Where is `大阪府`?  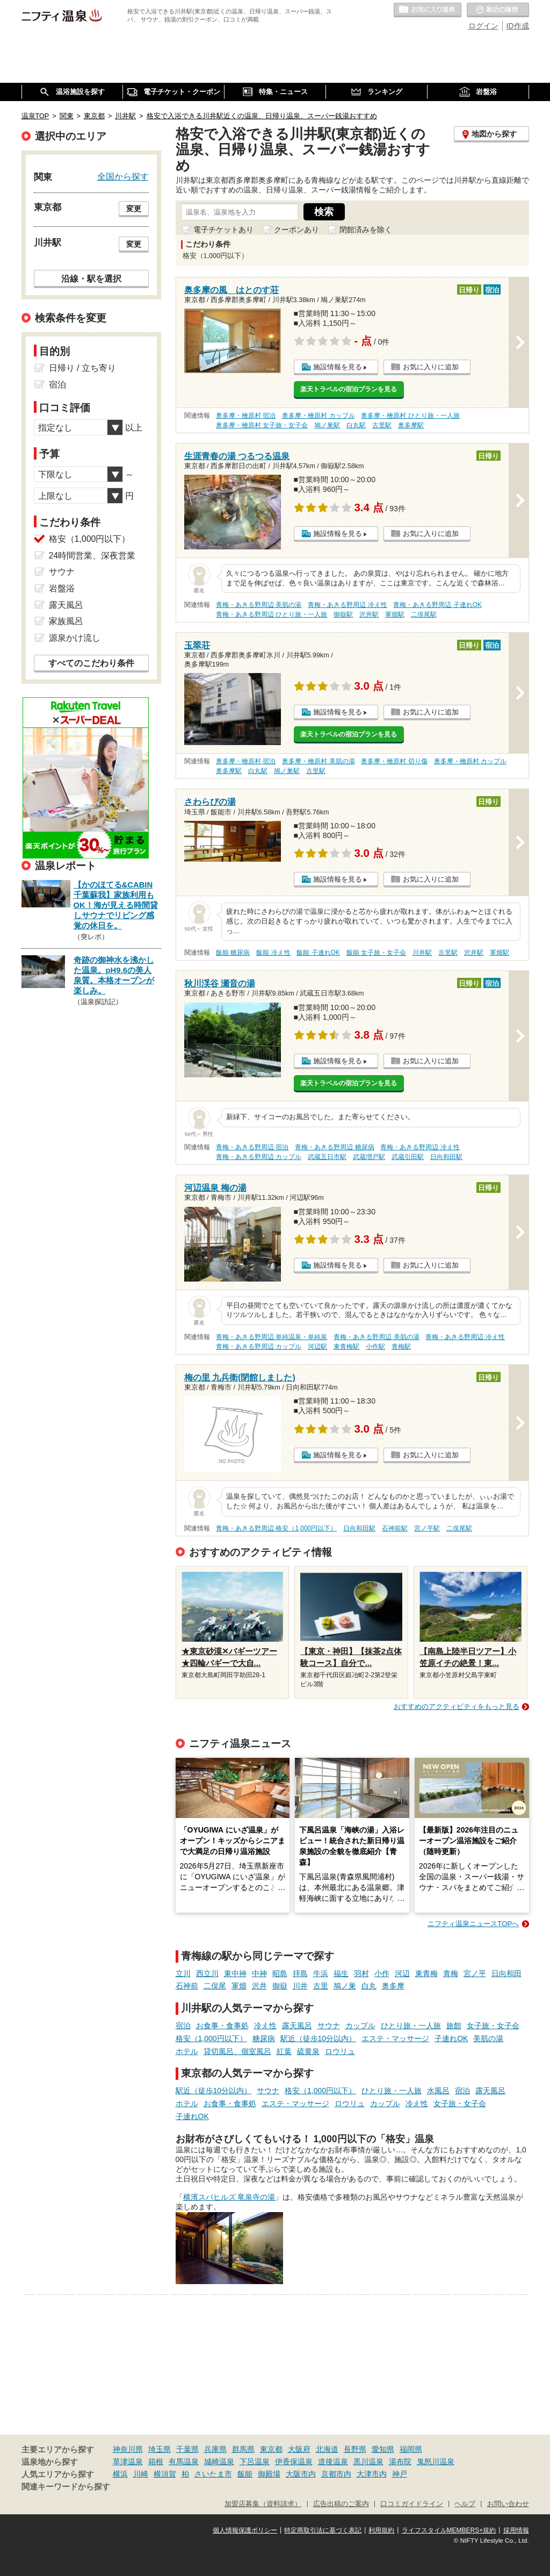 大阪府 is located at coordinates (299, 2449).